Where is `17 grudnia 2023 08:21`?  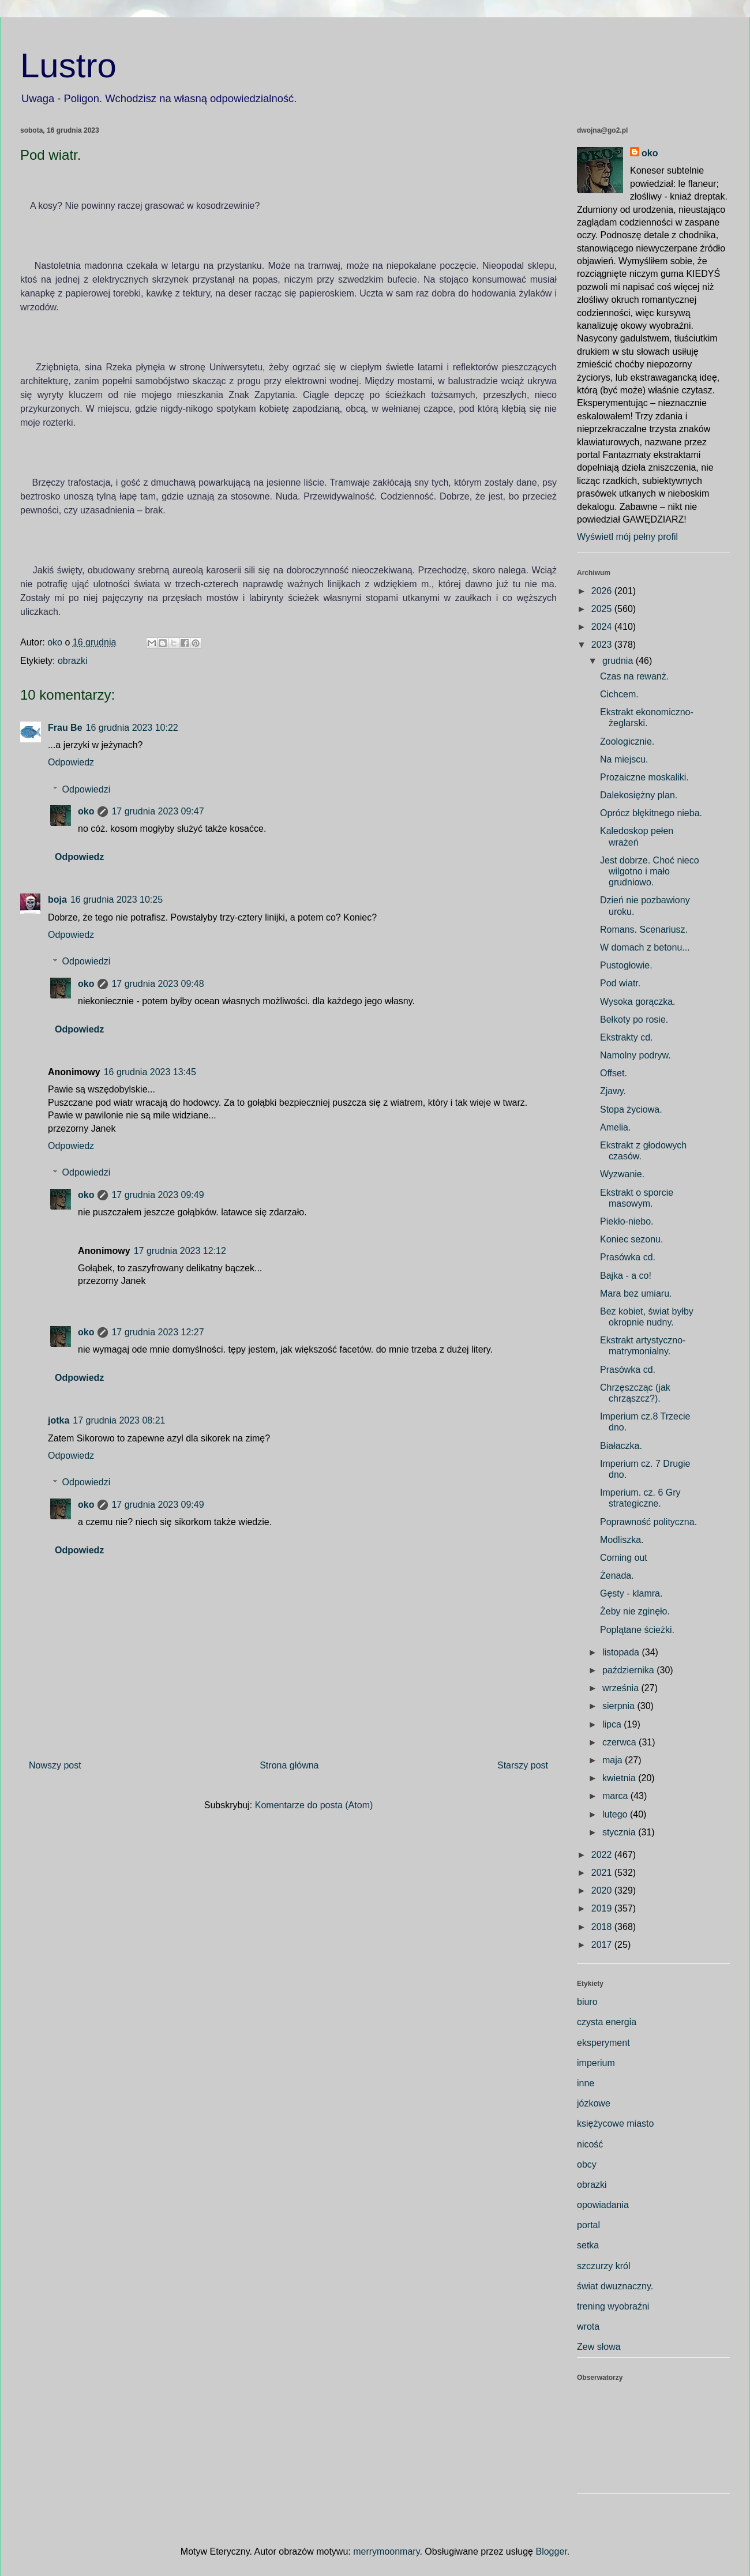 17 grudnia 2023 08:21 is located at coordinates (119, 1420).